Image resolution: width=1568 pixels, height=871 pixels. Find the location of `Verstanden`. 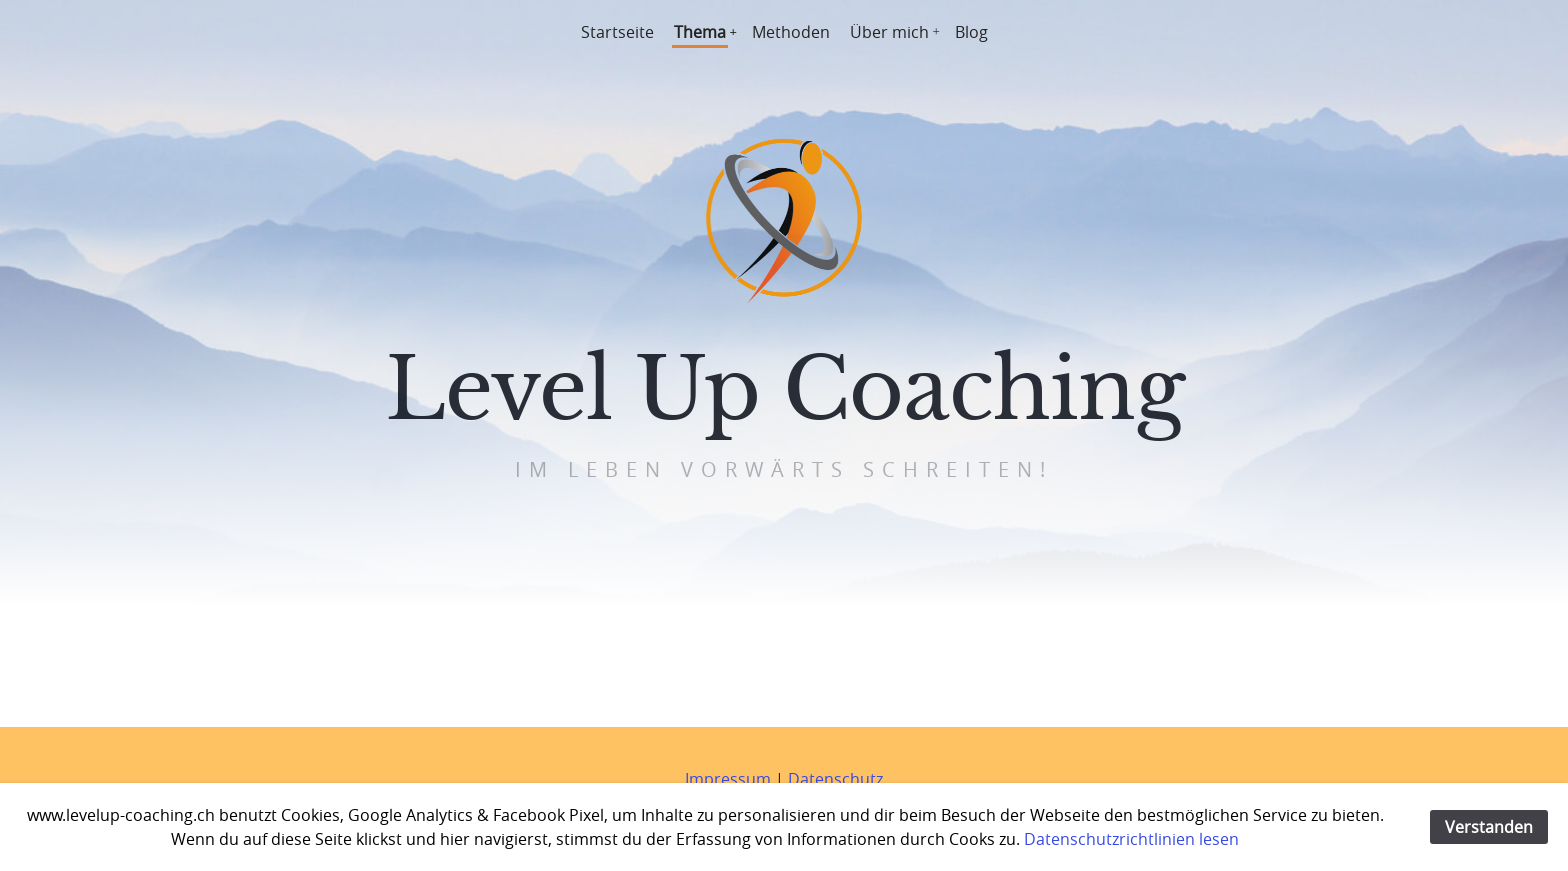

Verstanden is located at coordinates (1489, 827).